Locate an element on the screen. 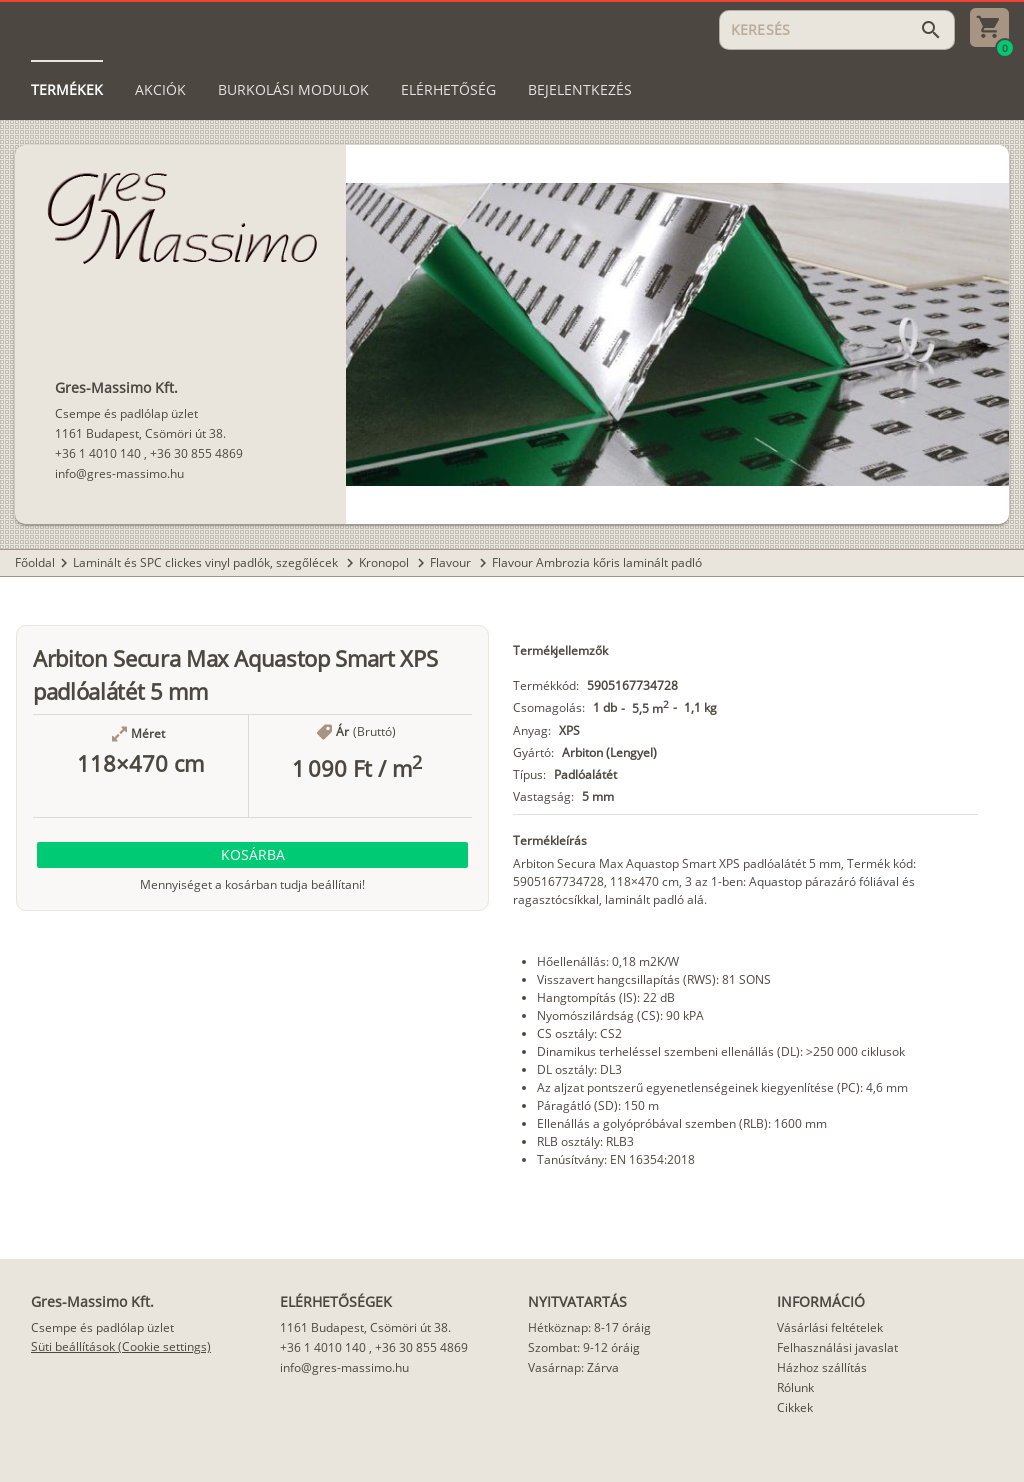 The width and height of the screenshot is (1024, 1482). +36 1 4010 140 is located at coordinates (98, 453).